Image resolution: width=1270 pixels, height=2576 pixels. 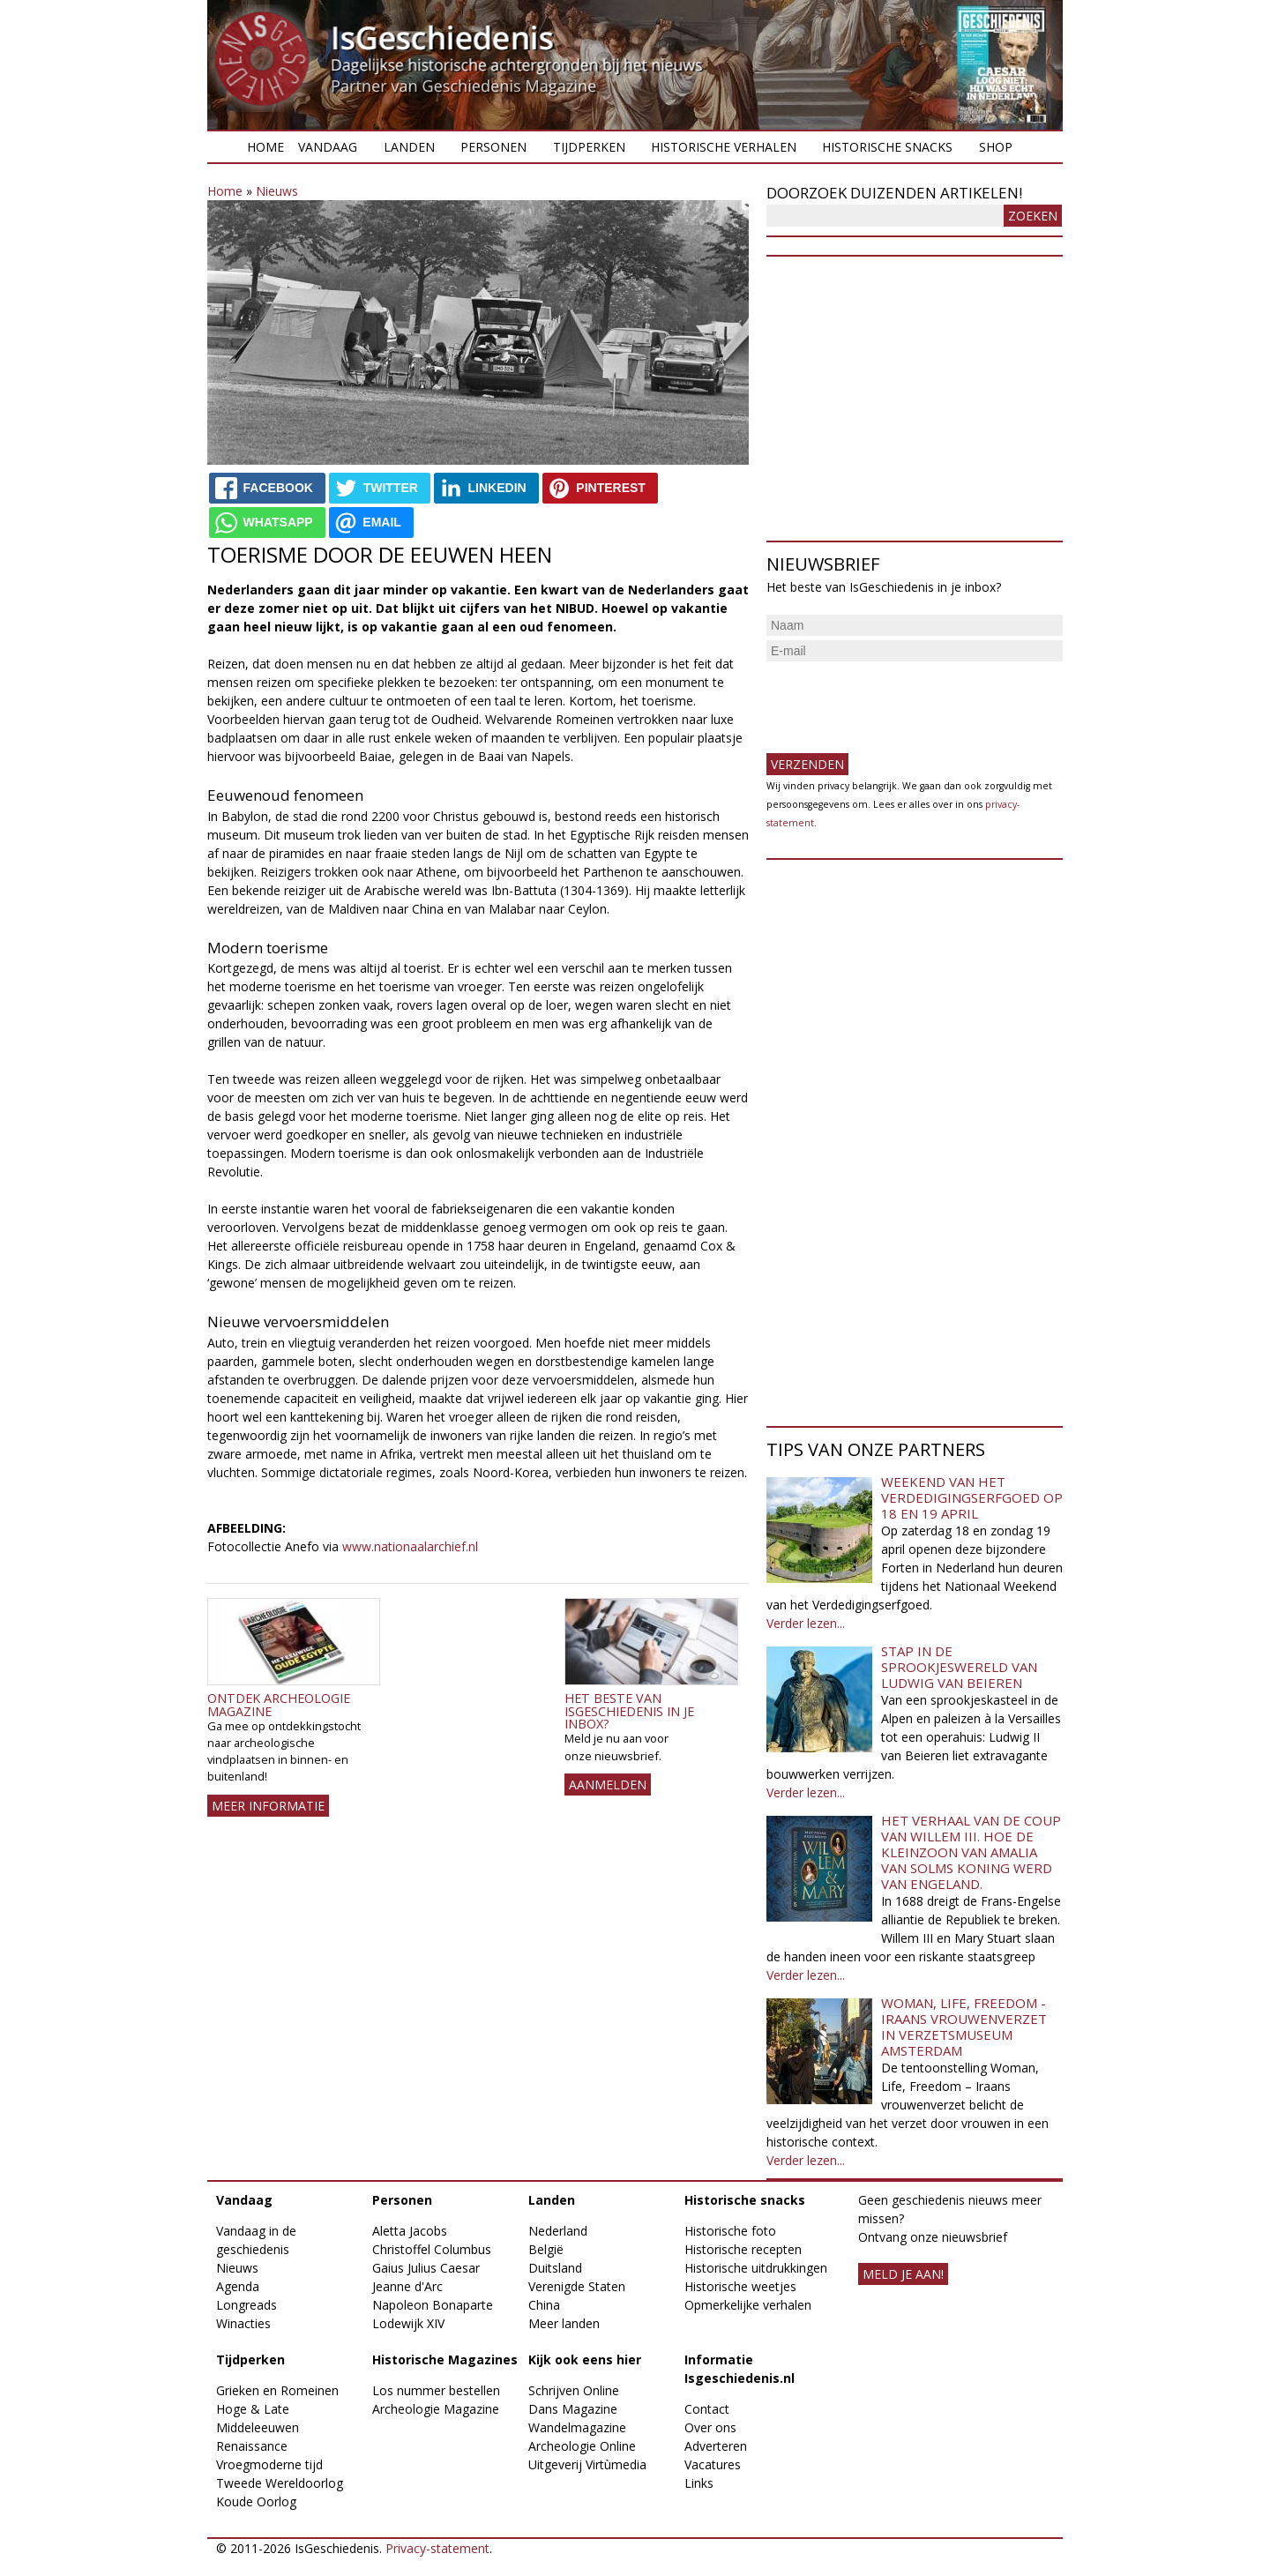 What do you see at coordinates (445, 2359) in the screenshot?
I see `Historische Magazines` at bounding box center [445, 2359].